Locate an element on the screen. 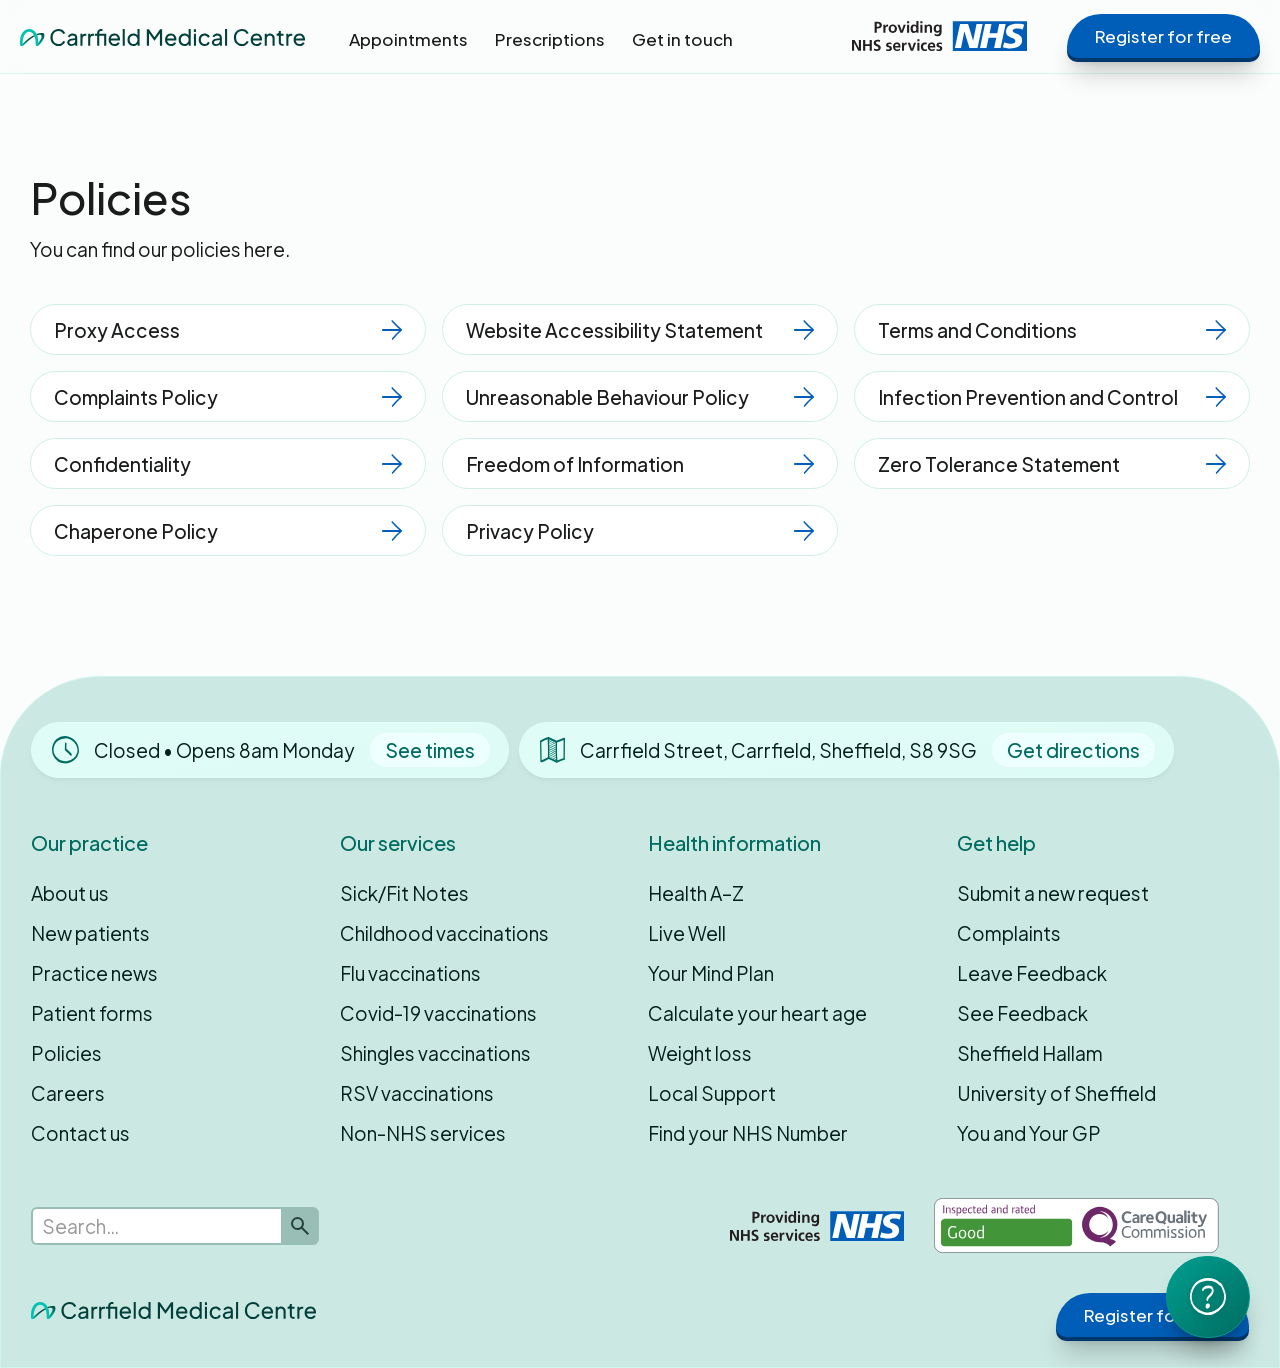 The width and height of the screenshot is (1280, 1368). Live Well is located at coordinates (687, 933).